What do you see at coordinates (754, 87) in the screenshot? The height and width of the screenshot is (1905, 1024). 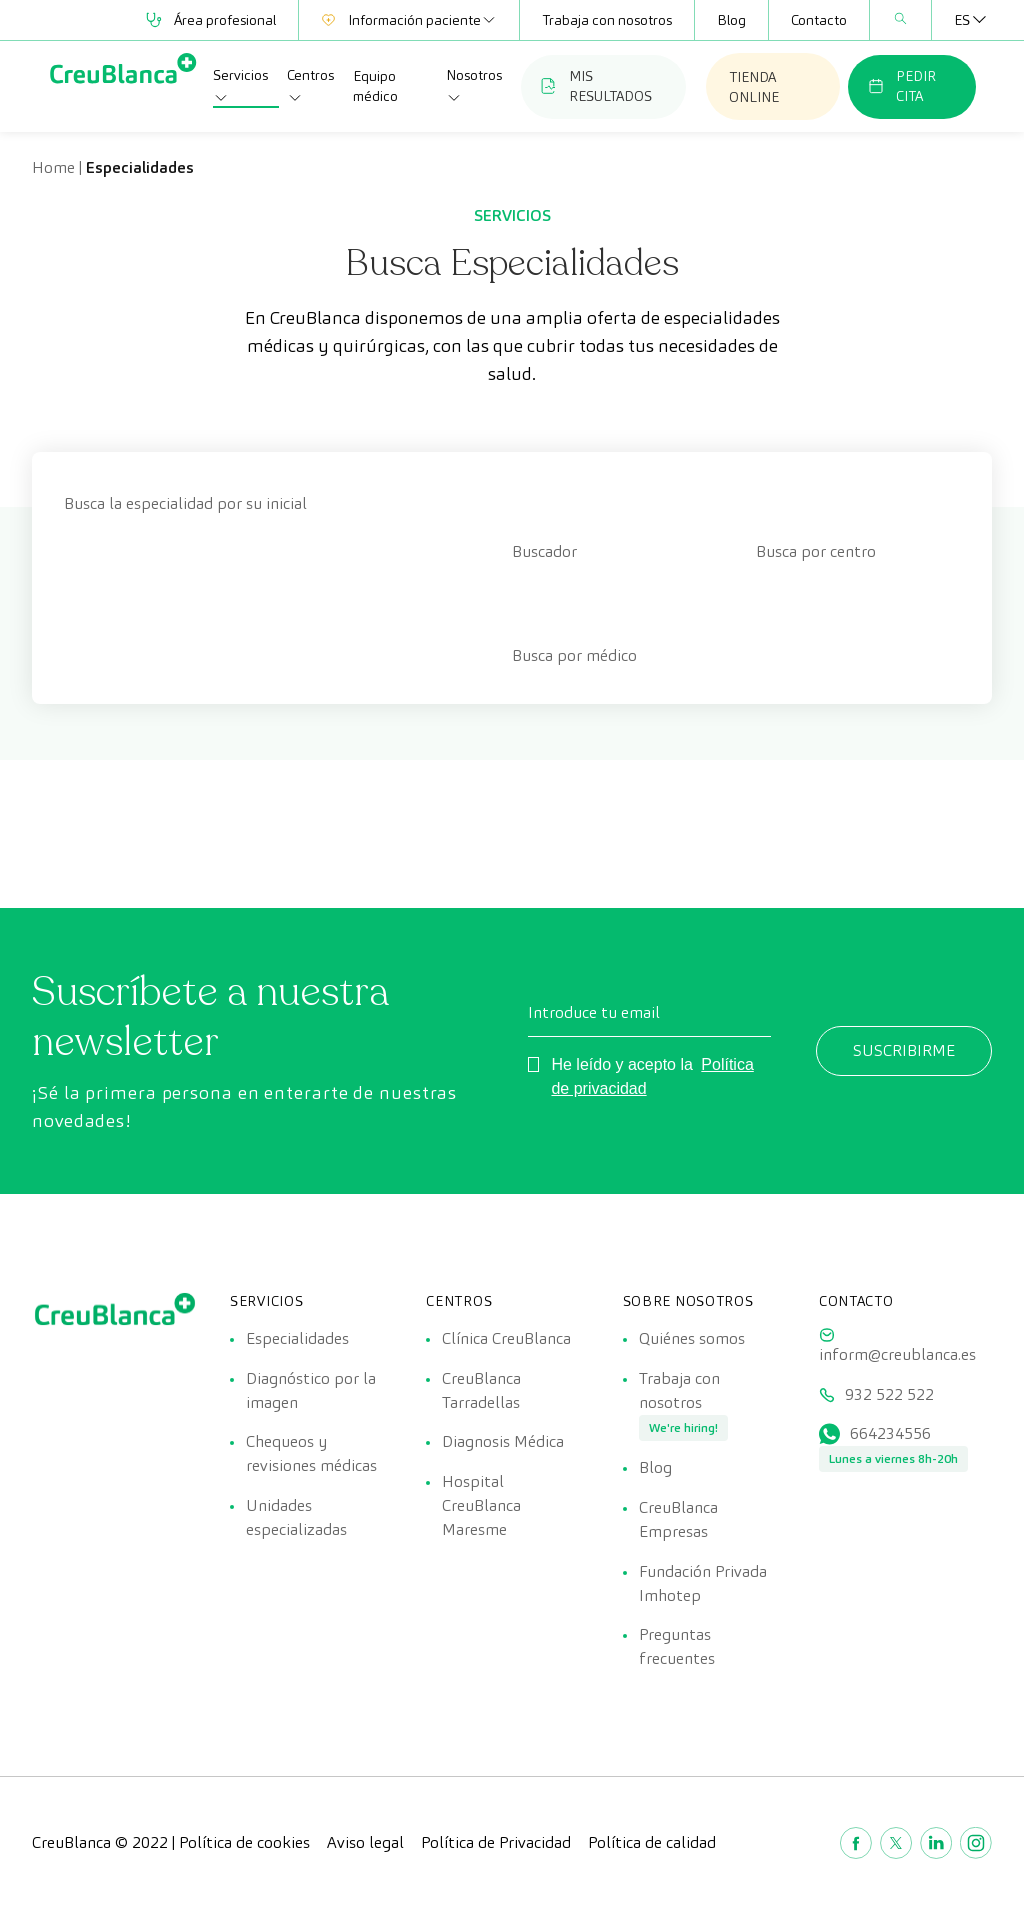 I see `TIENDA ONLINE` at bounding box center [754, 87].